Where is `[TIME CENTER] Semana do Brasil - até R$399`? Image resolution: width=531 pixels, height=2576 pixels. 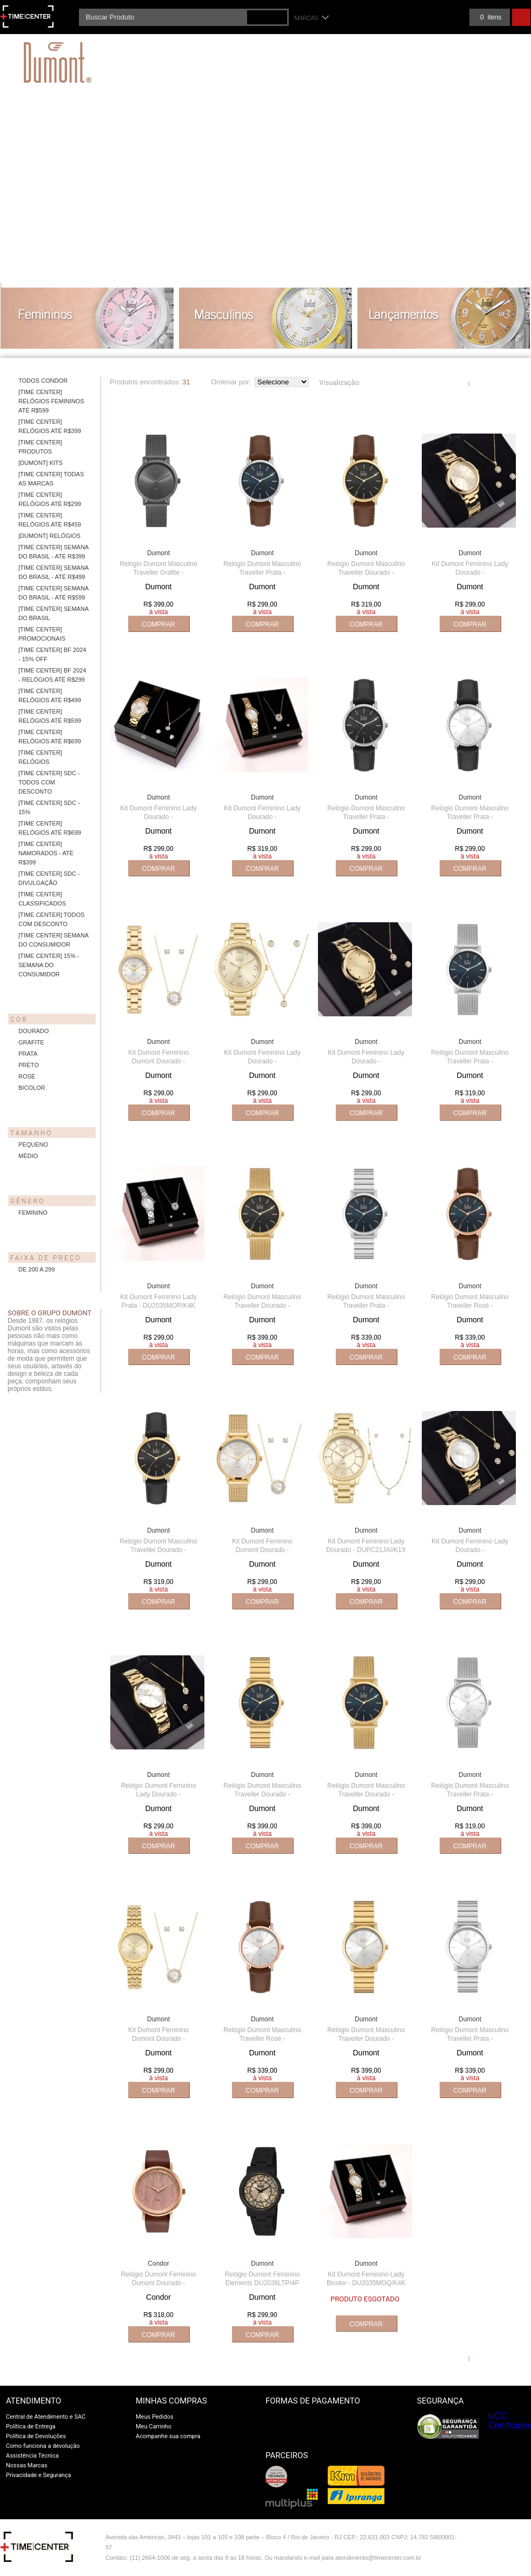
[TIME CENTER] Semana do Brasil - até R$399 is located at coordinates (53, 552).